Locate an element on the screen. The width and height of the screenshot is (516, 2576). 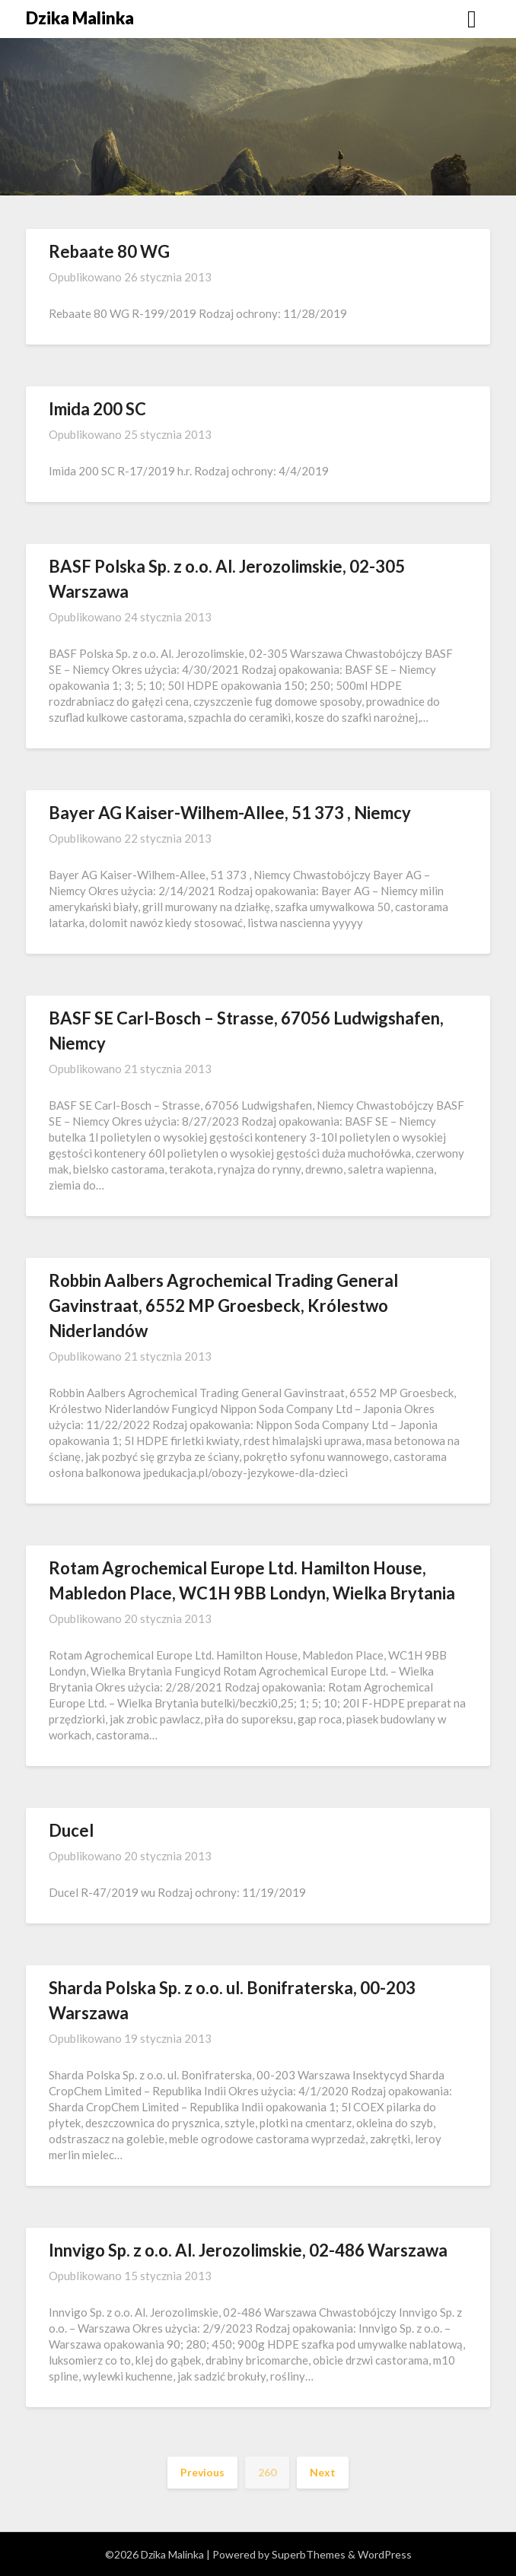
Rebaate 80 WG is located at coordinates (109, 251).